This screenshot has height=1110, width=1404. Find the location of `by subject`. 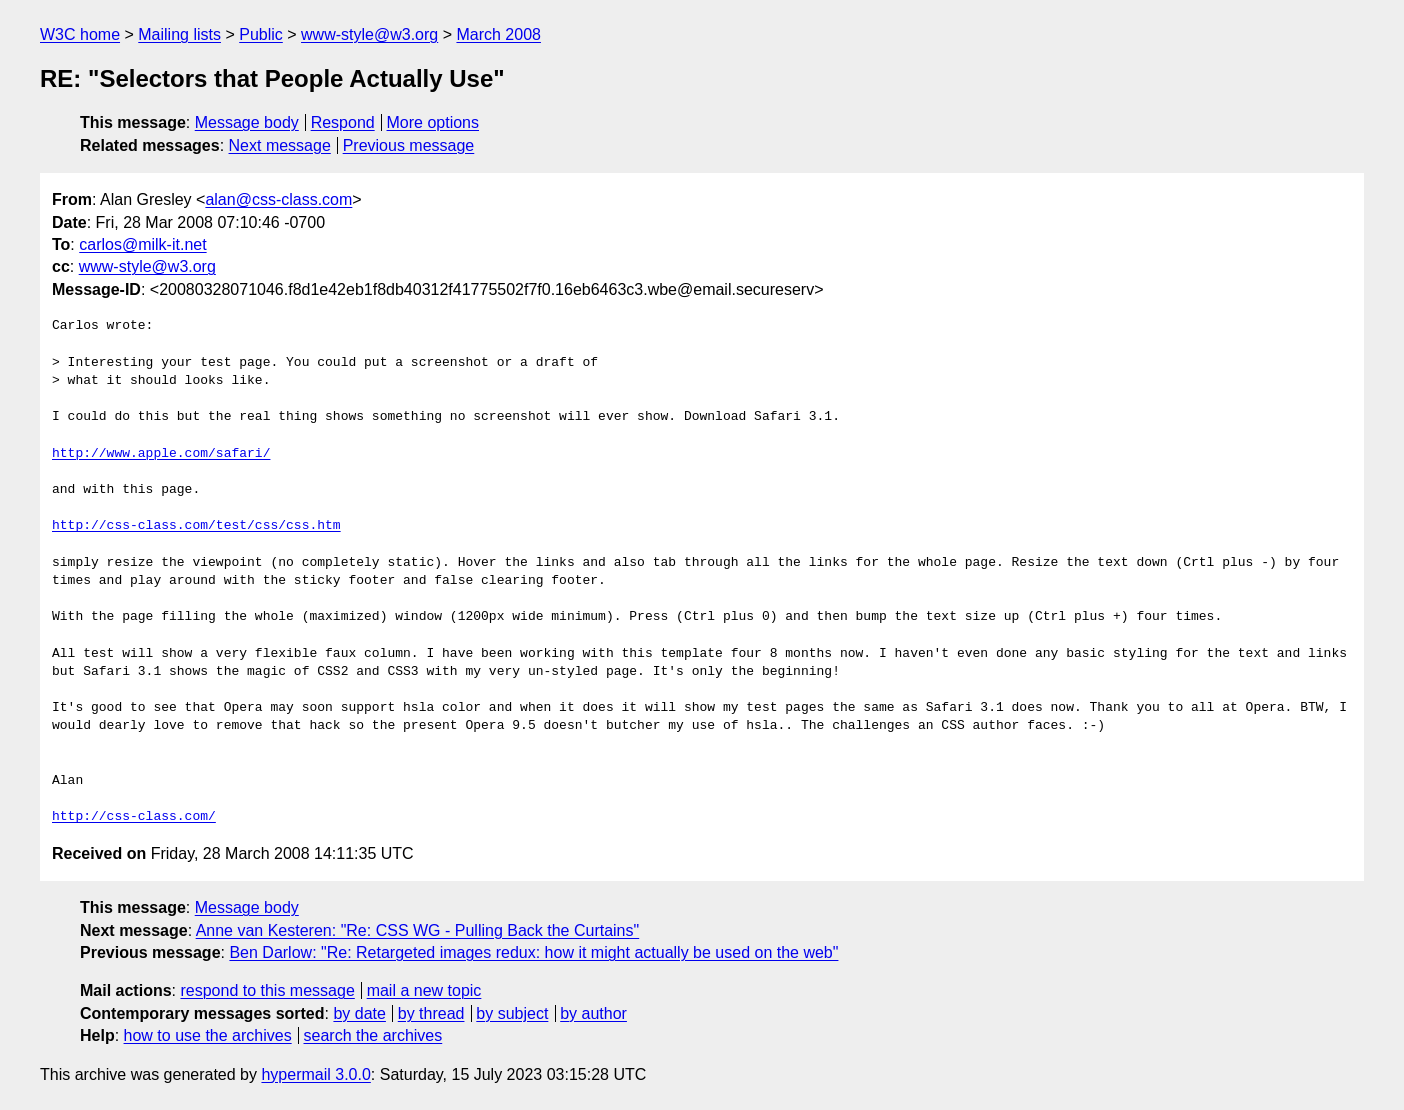

by subject is located at coordinates (512, 1013).